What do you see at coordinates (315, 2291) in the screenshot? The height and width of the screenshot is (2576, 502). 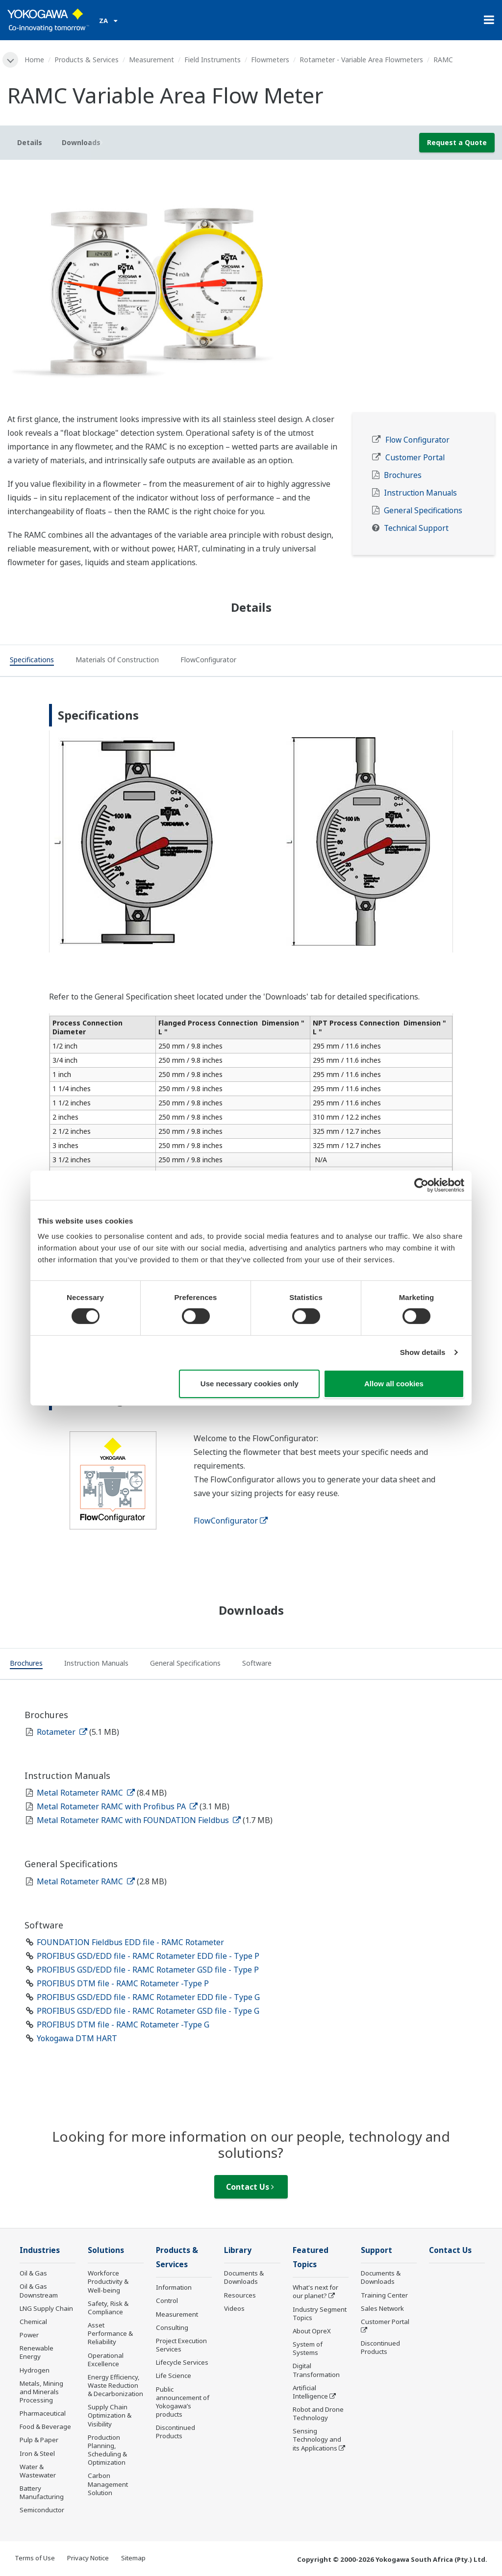 I see `What's next for our planet?` at bounding box center [315, 2291].